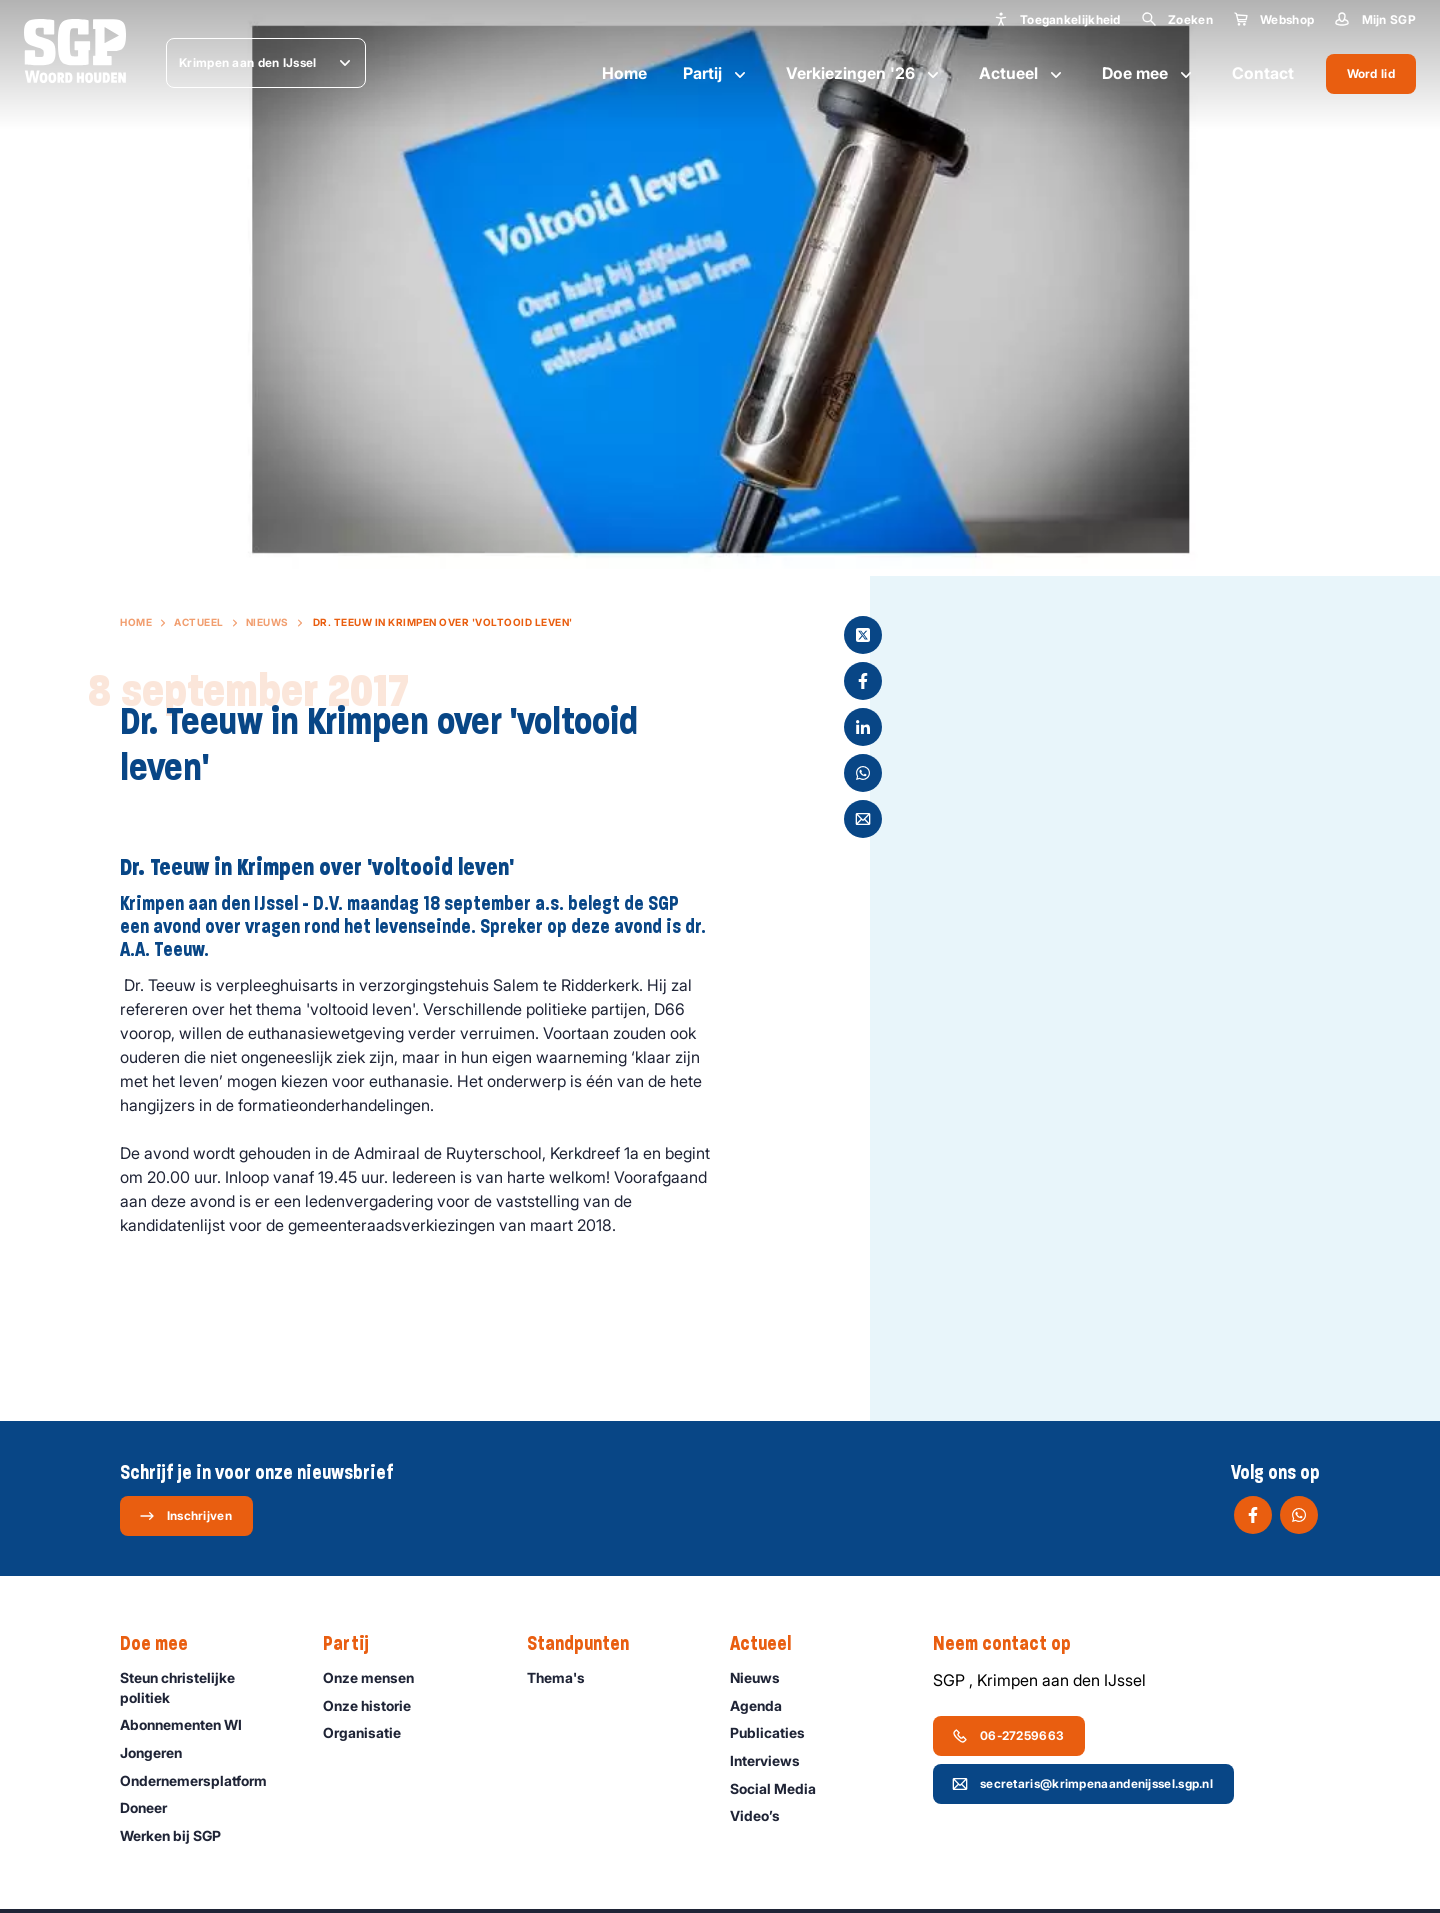  I want to click on Abonnementen WI, so click(190, 1724).